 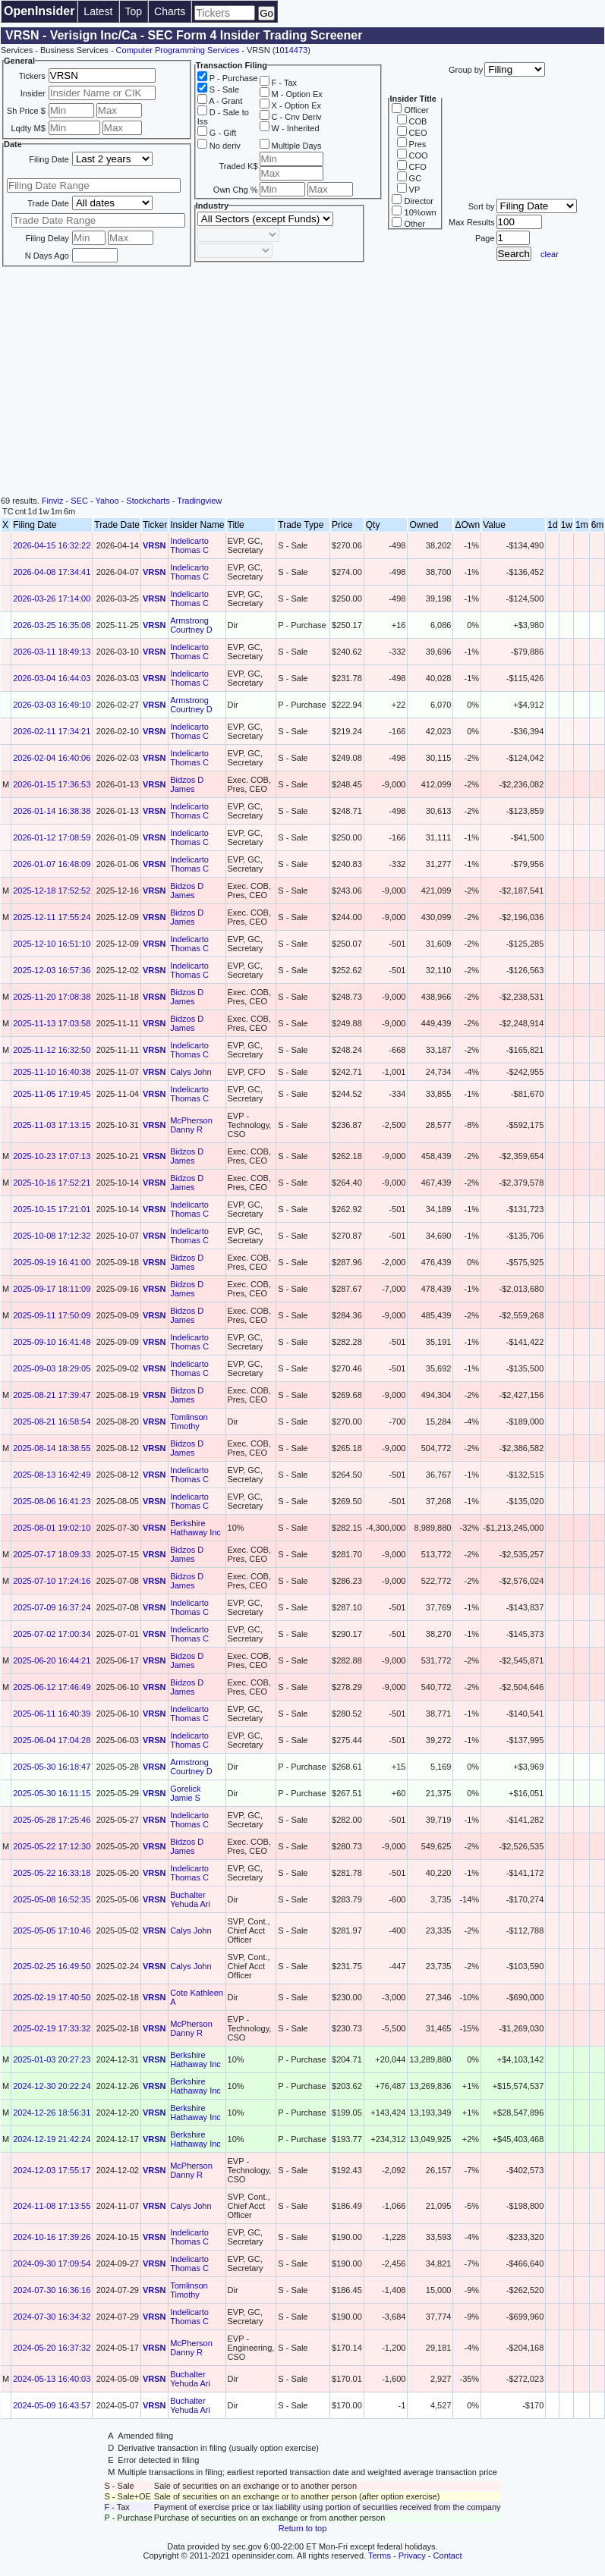 I want to click on 2025-11-20 17:08:38, so click(x=51, y=996).